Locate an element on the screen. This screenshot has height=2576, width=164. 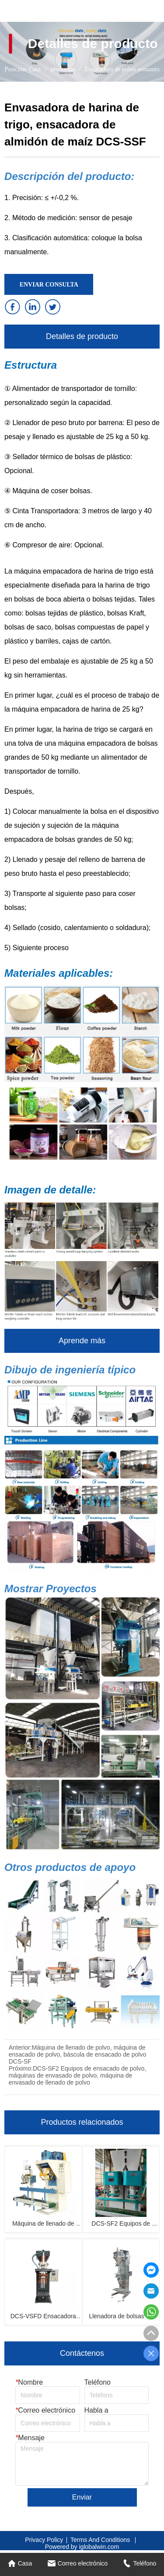
Enviar is located at coordinates (82, 2497).